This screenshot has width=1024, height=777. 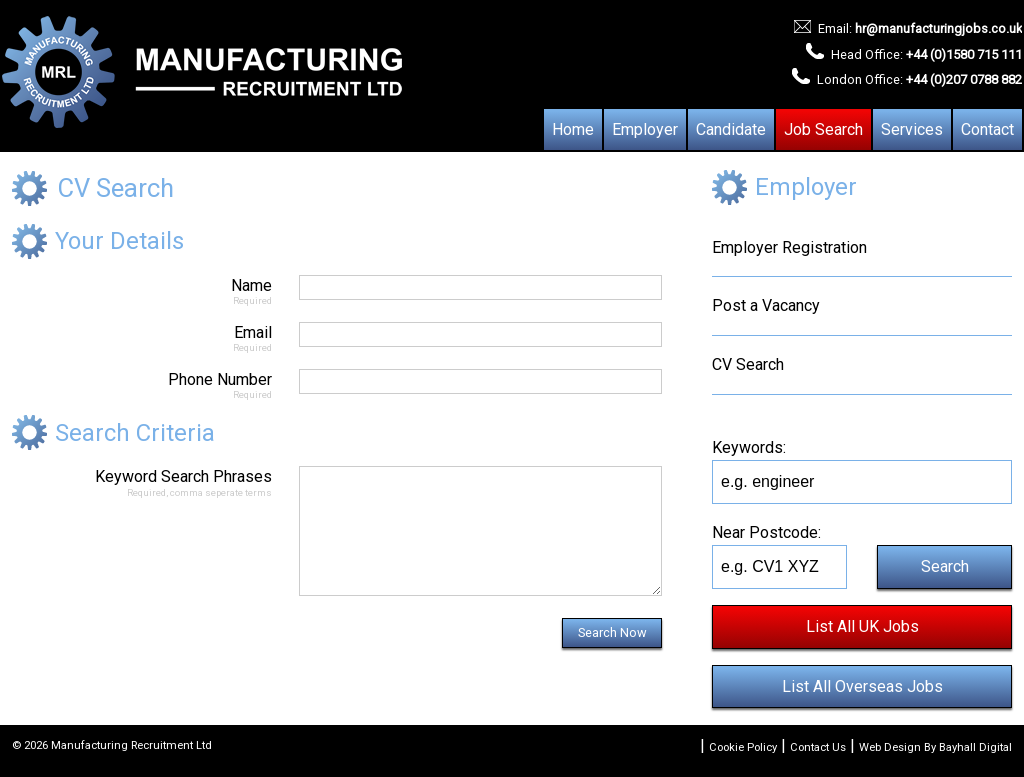 I want to click on Near Postcode:, so click(x=766, y=532).